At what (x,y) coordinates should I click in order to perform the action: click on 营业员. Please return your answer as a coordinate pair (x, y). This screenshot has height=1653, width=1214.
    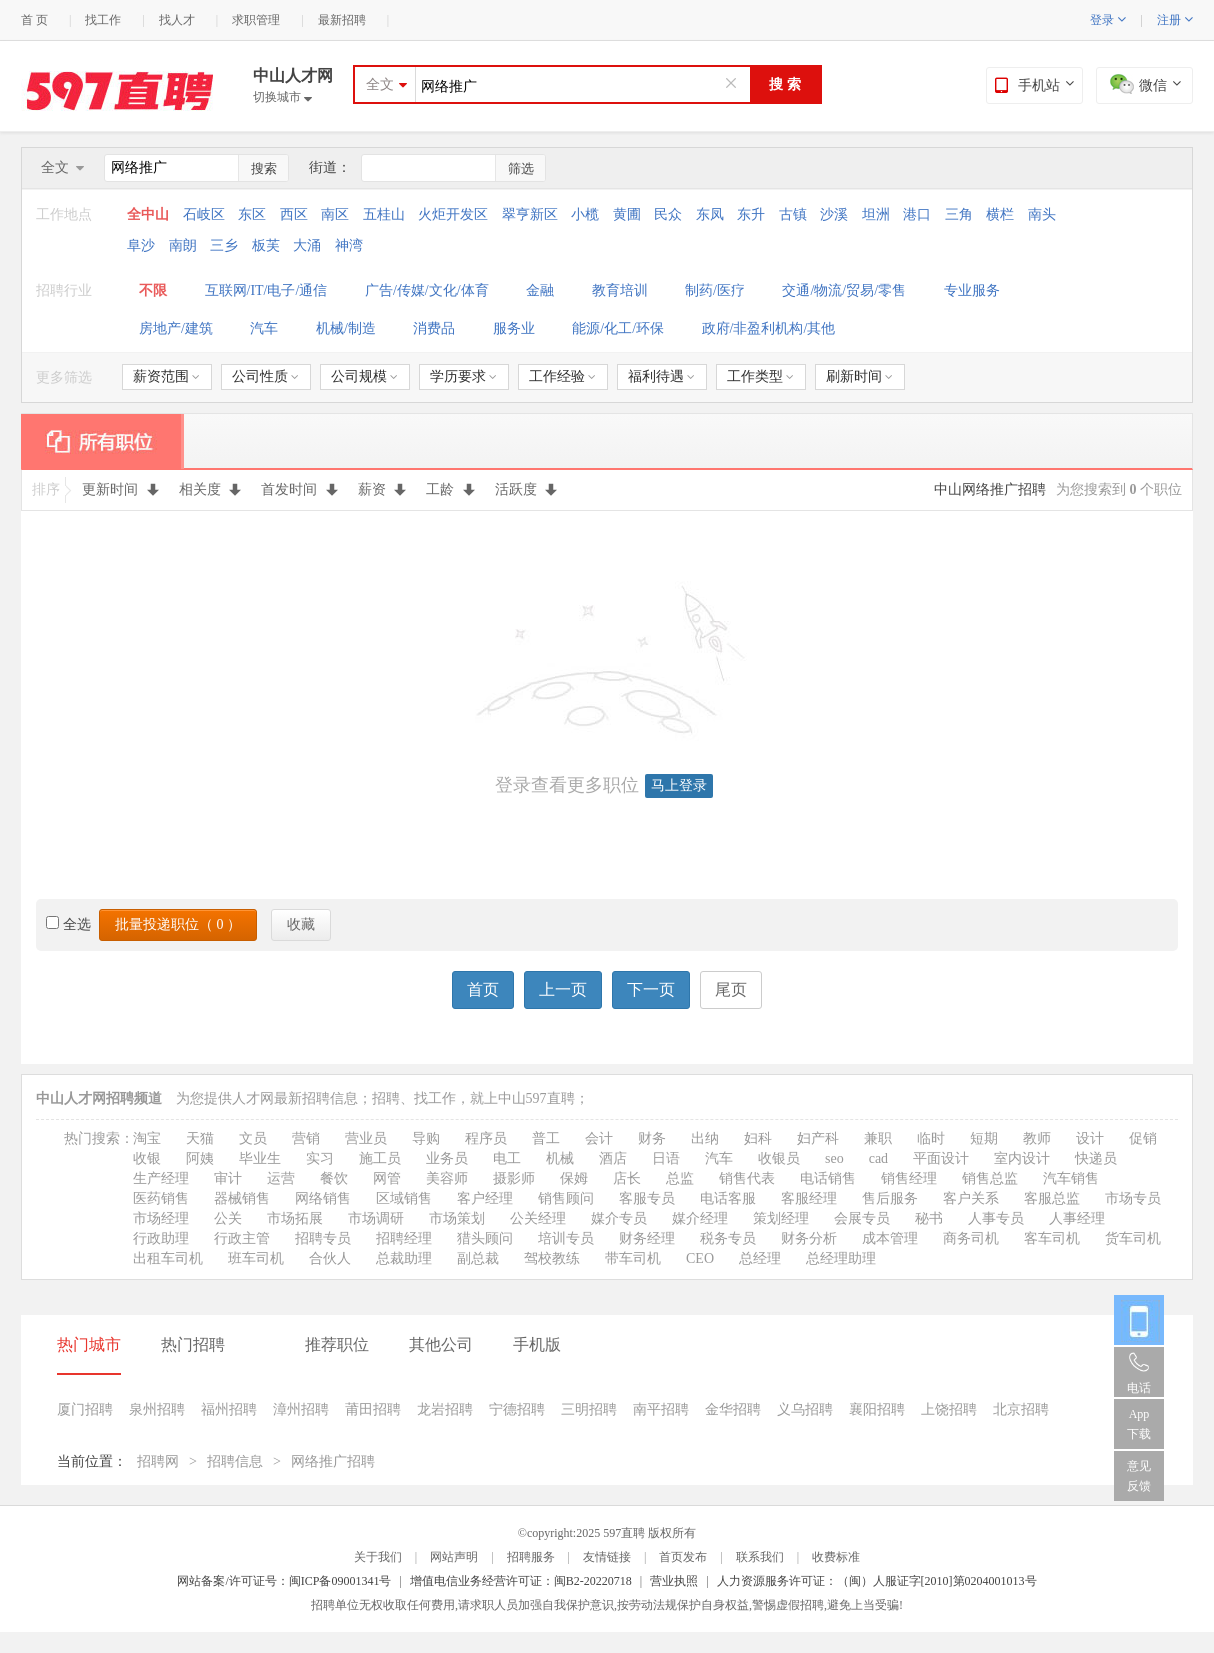
    Looking at the image, I should click on (366, 1138).